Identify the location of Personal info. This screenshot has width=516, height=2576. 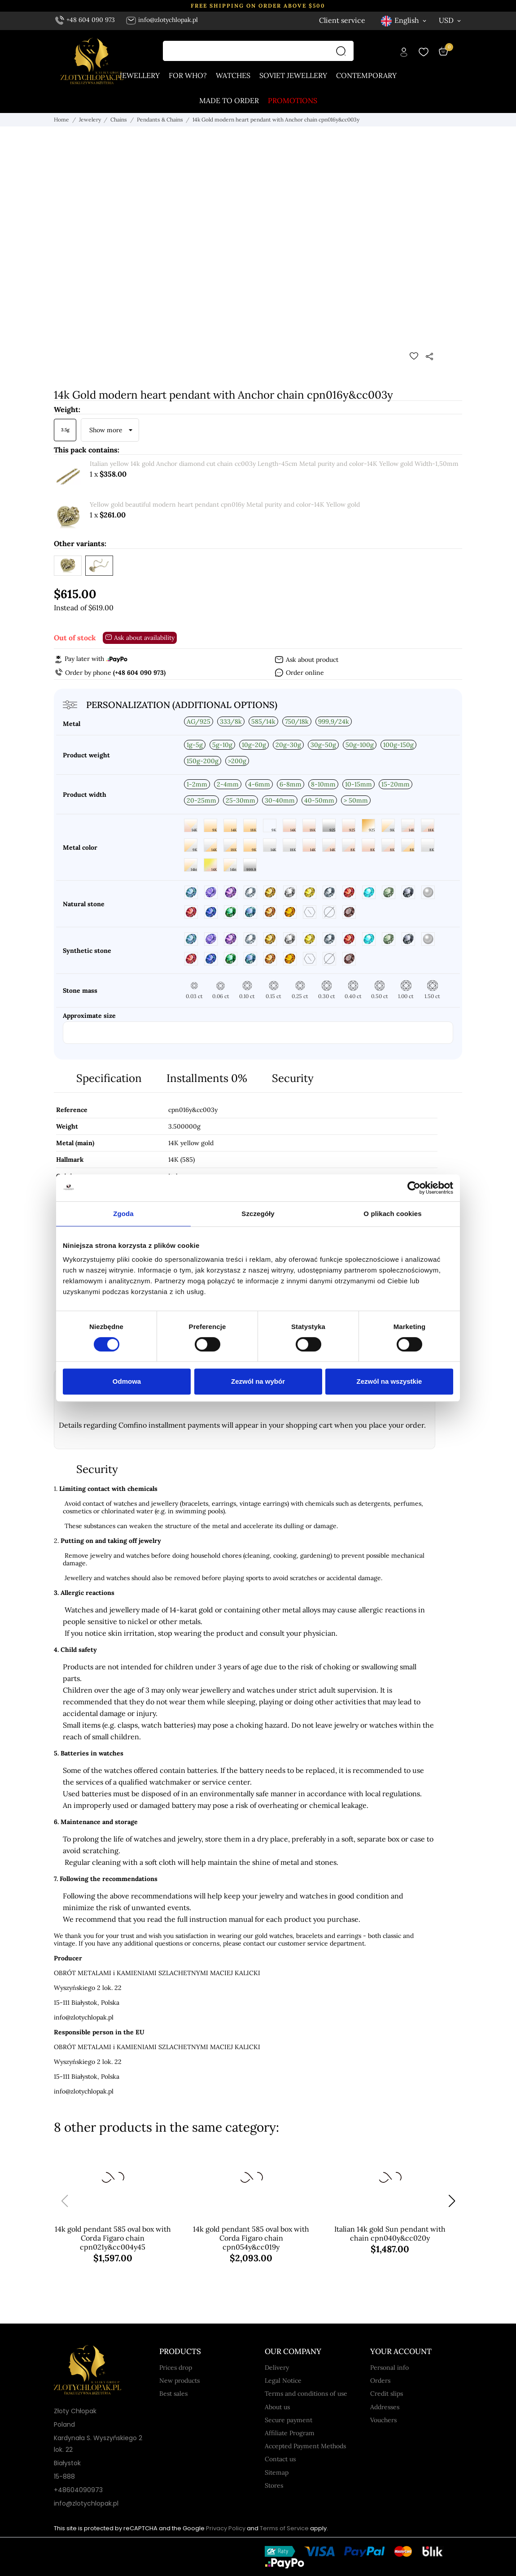
(389, 2367).